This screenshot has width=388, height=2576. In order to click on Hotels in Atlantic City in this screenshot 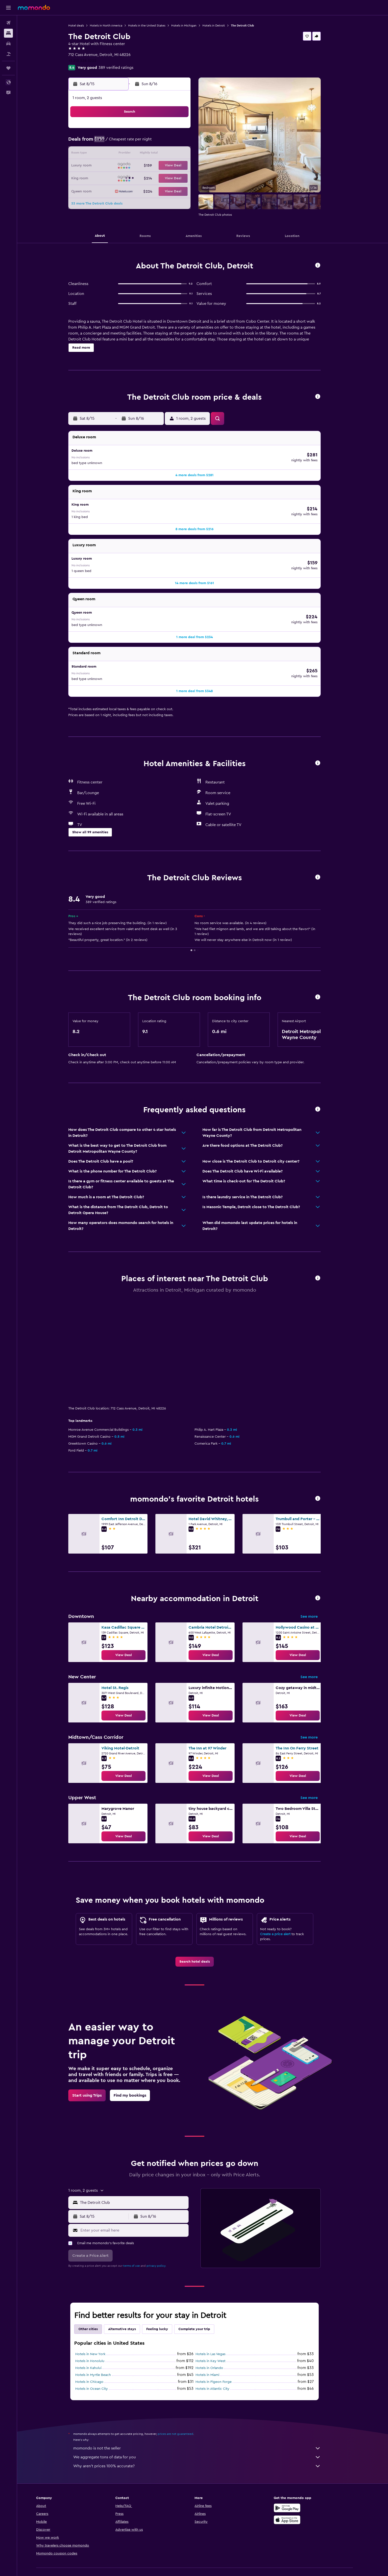, I will do `click(221, 2363)`.